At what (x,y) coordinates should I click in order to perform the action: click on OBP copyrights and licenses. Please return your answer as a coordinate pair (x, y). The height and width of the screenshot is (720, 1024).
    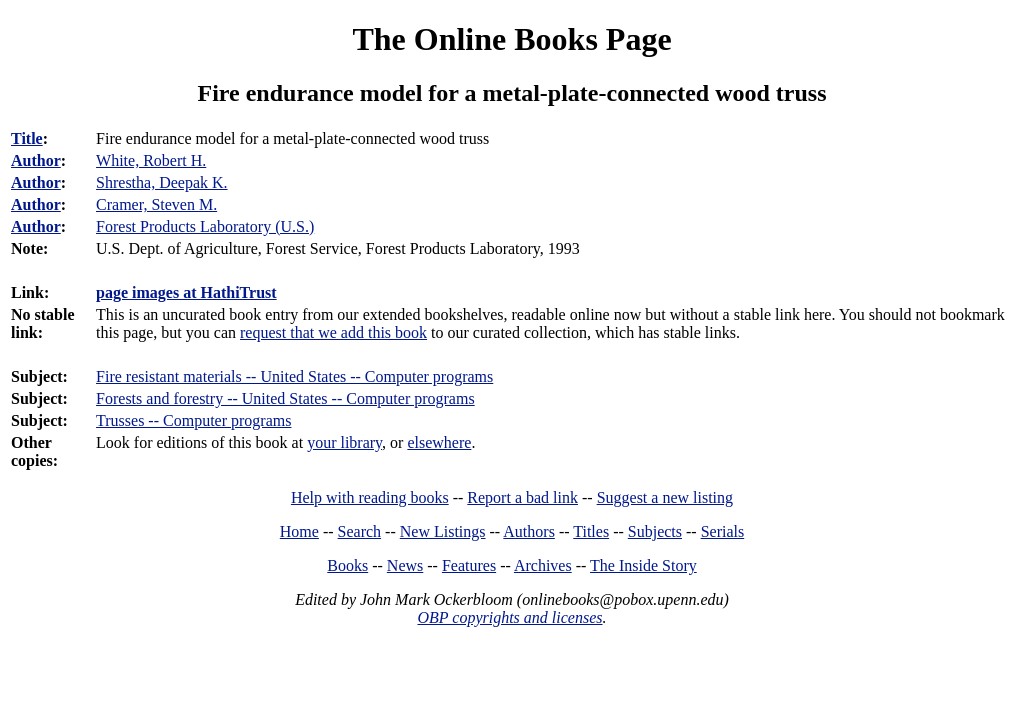
    Looking at the image, I should click on (509, 617).